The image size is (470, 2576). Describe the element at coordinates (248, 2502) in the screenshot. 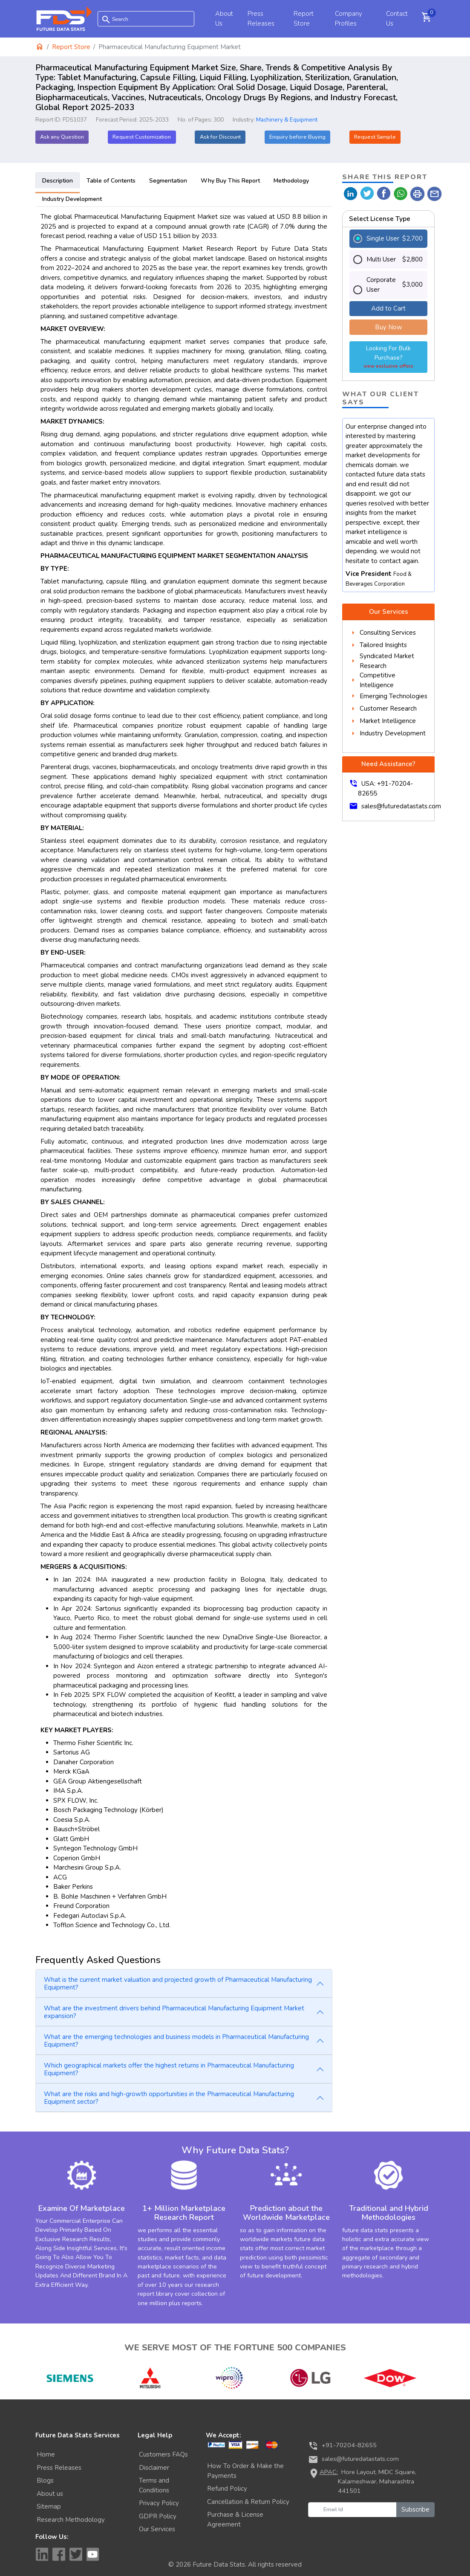

I see `Cancellation & Return Policy` at that location.